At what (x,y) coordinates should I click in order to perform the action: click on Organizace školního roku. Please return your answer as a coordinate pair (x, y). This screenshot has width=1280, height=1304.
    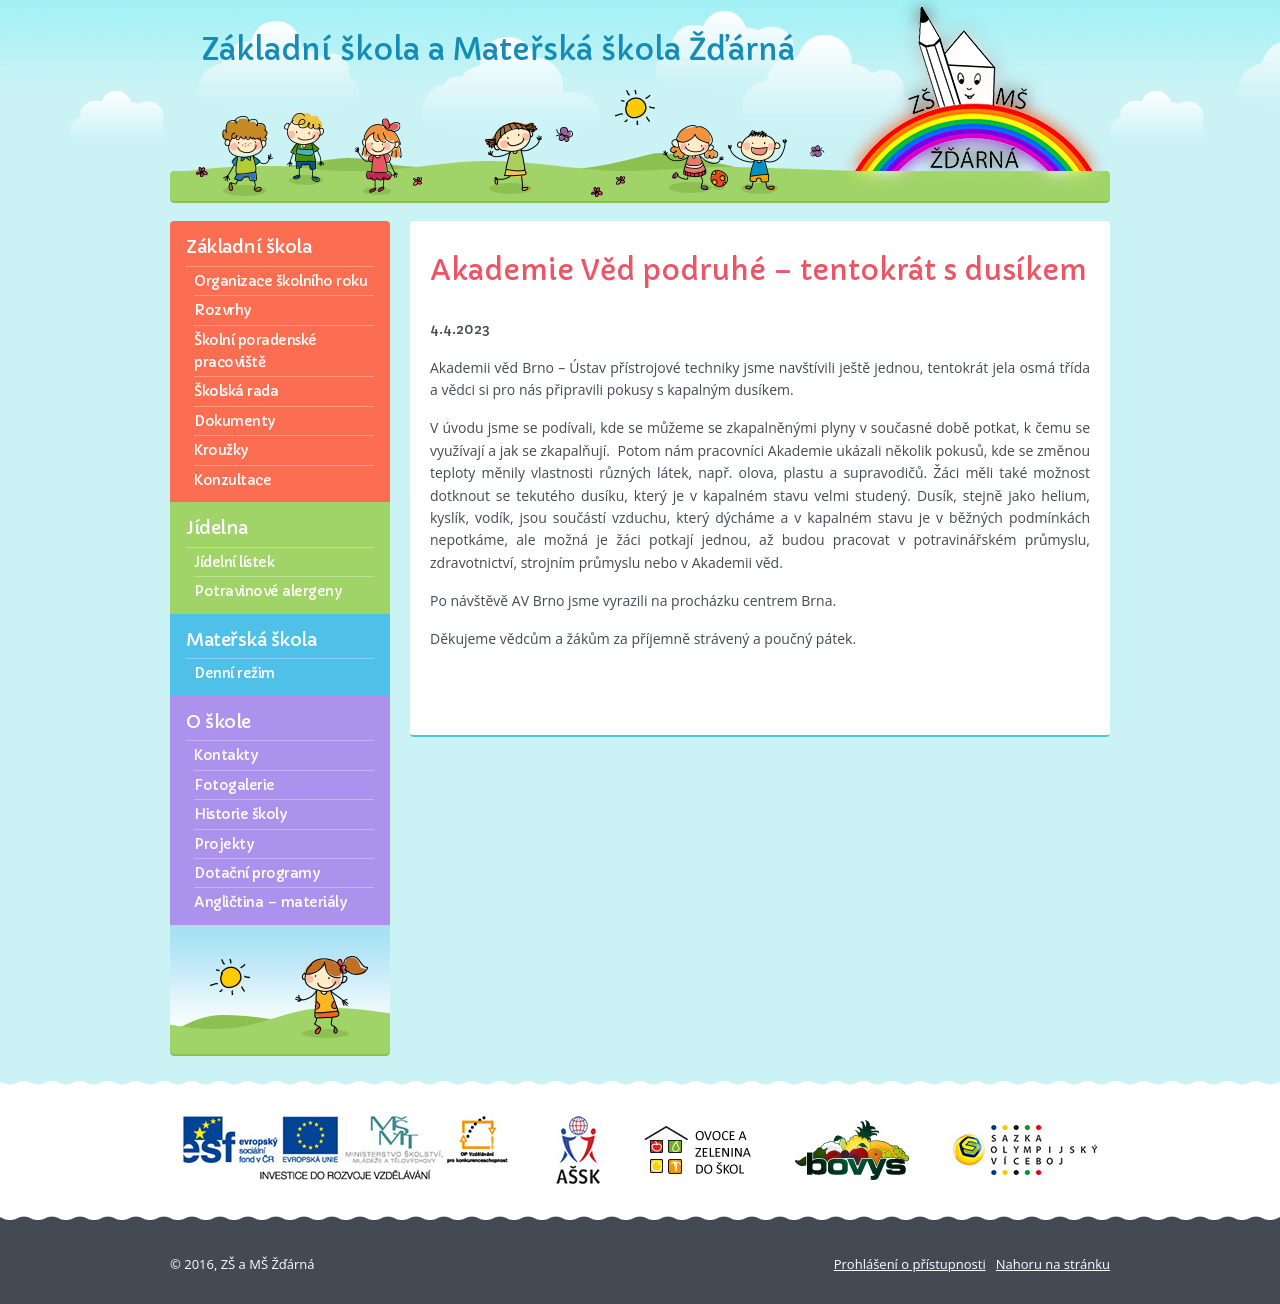
    Looking at the image, I should click on (280, 281).